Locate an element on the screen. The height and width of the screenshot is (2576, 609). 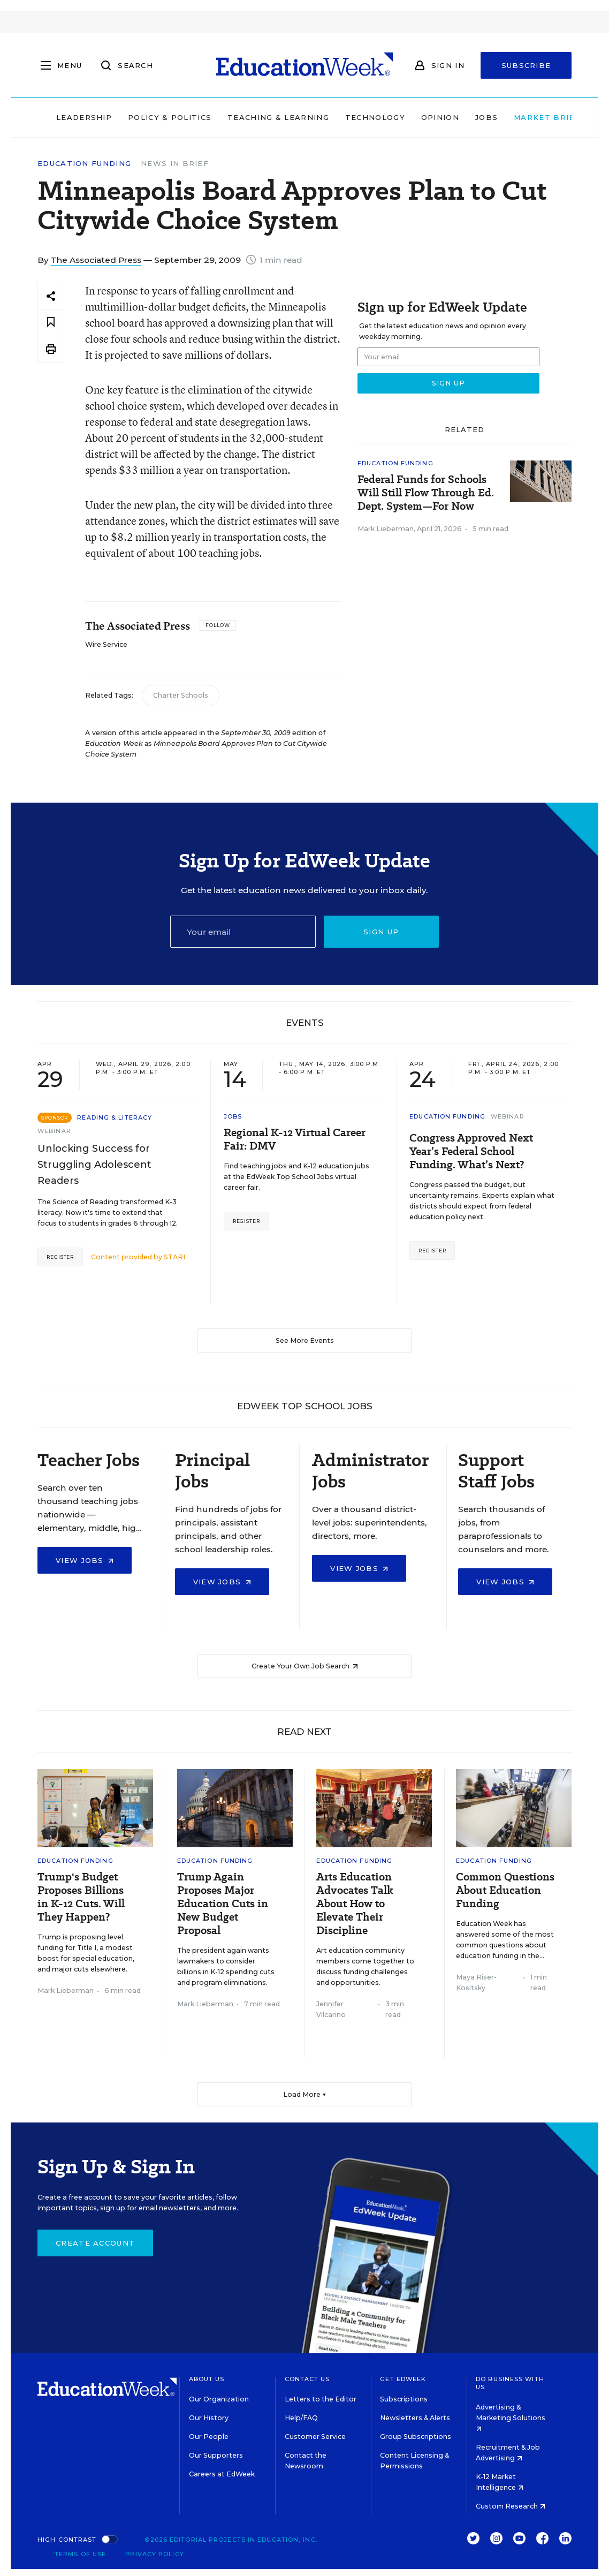
Unlocking Success for Struggling Adolescent Readers is located at coordinates (94, 1165).